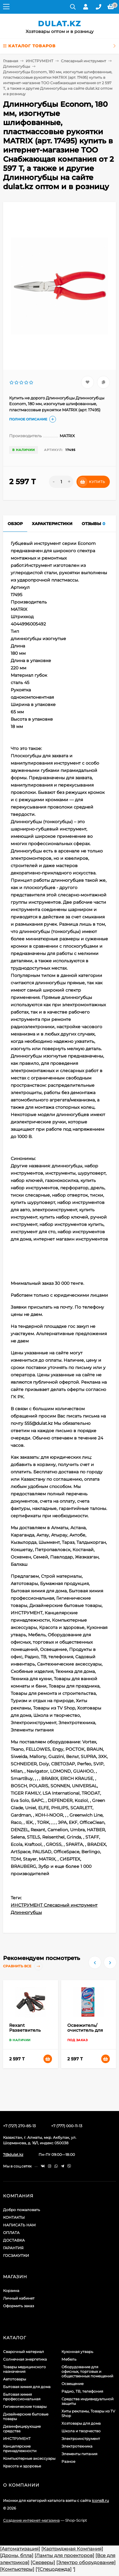 The height and width of the screenshot is (2576, 119). I want to click on Электротехника, so click(76, 2446).